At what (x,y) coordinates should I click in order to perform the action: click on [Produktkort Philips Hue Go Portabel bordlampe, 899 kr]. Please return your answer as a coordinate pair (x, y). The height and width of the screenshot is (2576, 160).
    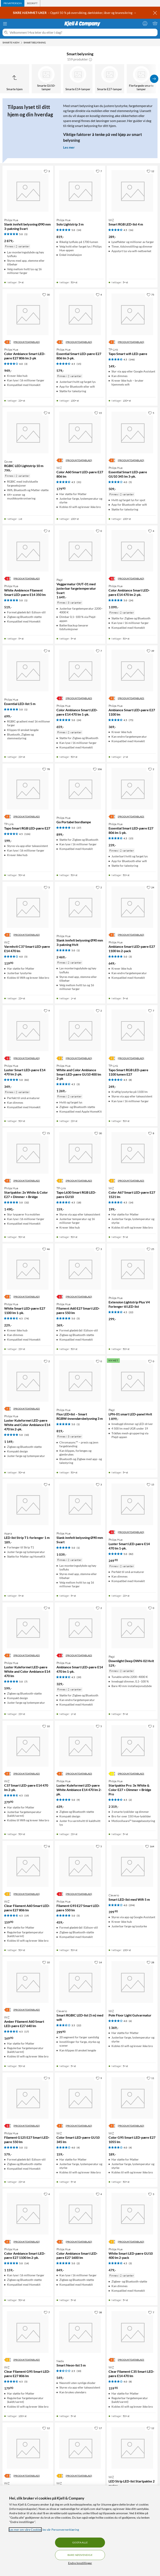
    Looking at the image, I should click on (80, 789).